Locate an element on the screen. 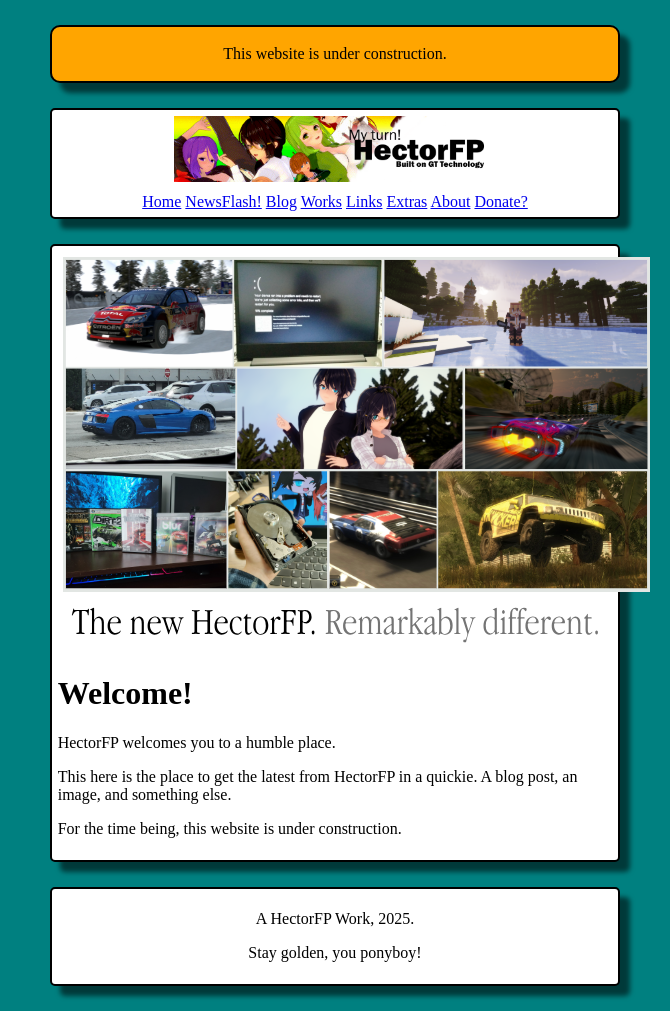  Extras is located at coordinates (406, 201).